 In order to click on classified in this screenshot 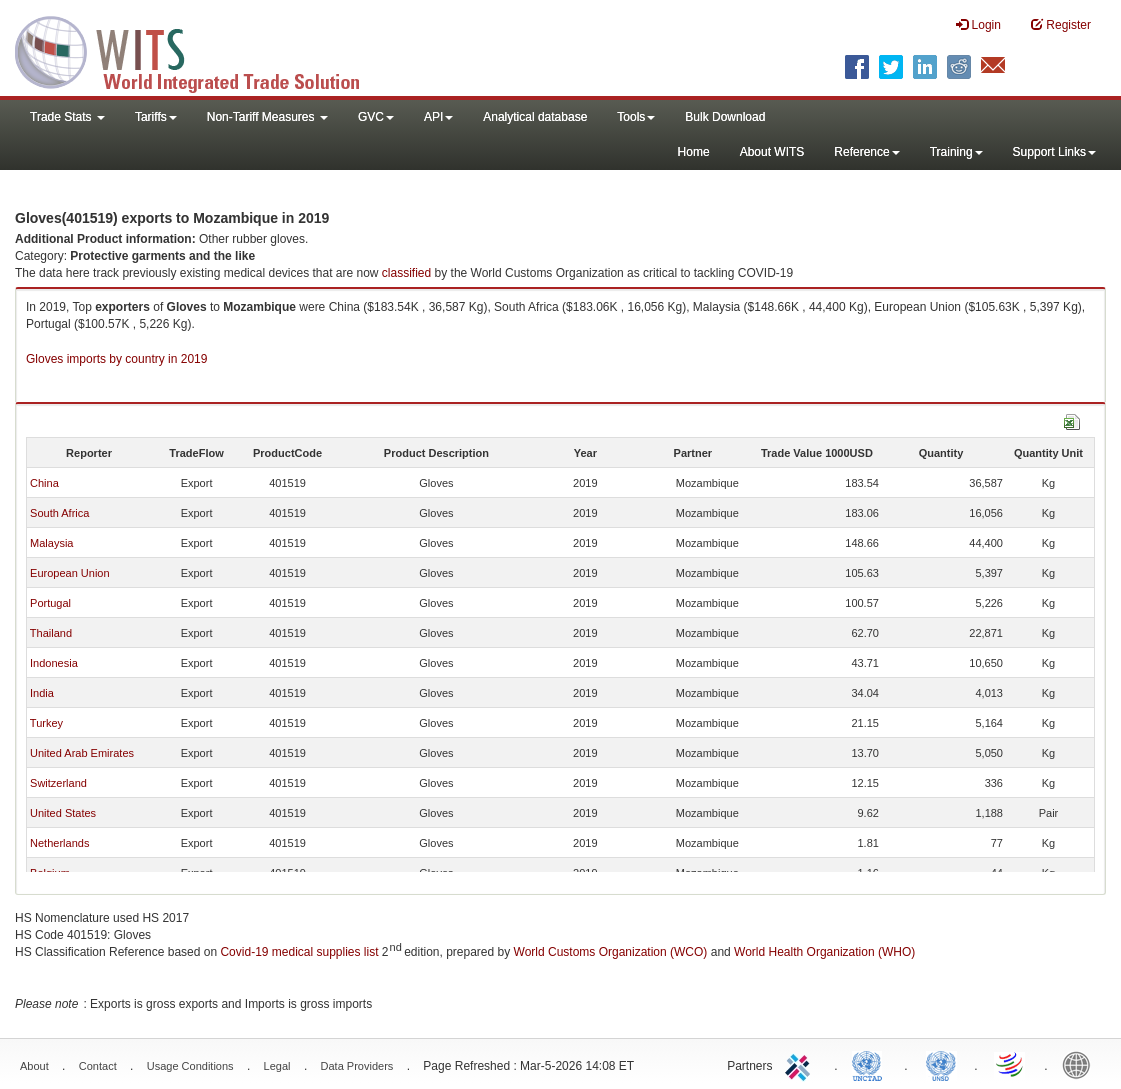, I will do `click(406, 273)`.